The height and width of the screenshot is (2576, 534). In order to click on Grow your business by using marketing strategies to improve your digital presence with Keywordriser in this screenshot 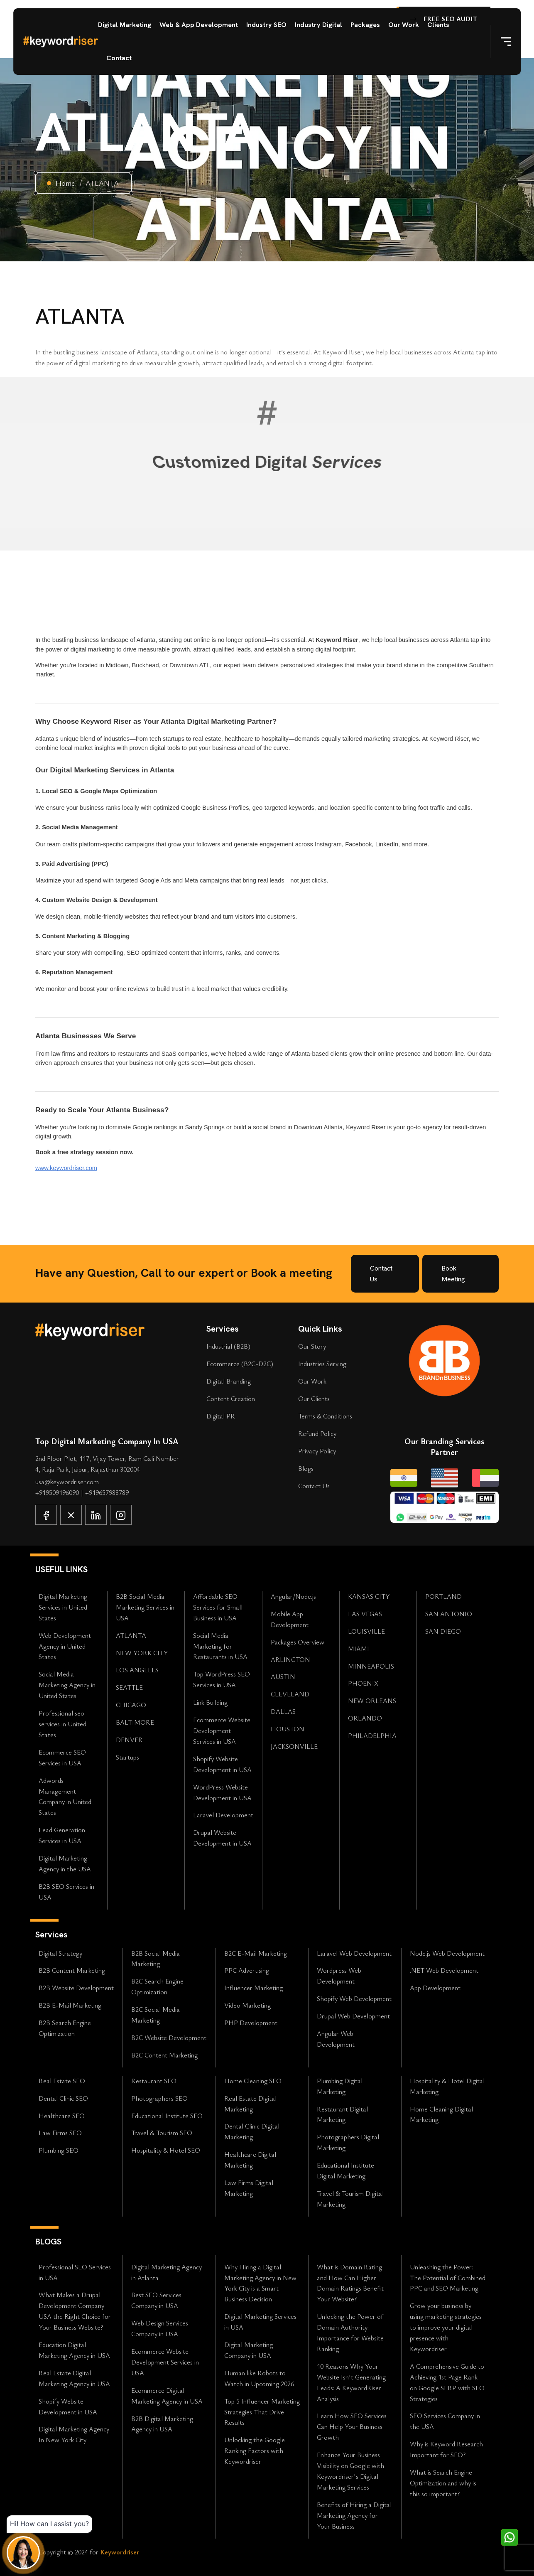, I will do `click(446, 2327)`.